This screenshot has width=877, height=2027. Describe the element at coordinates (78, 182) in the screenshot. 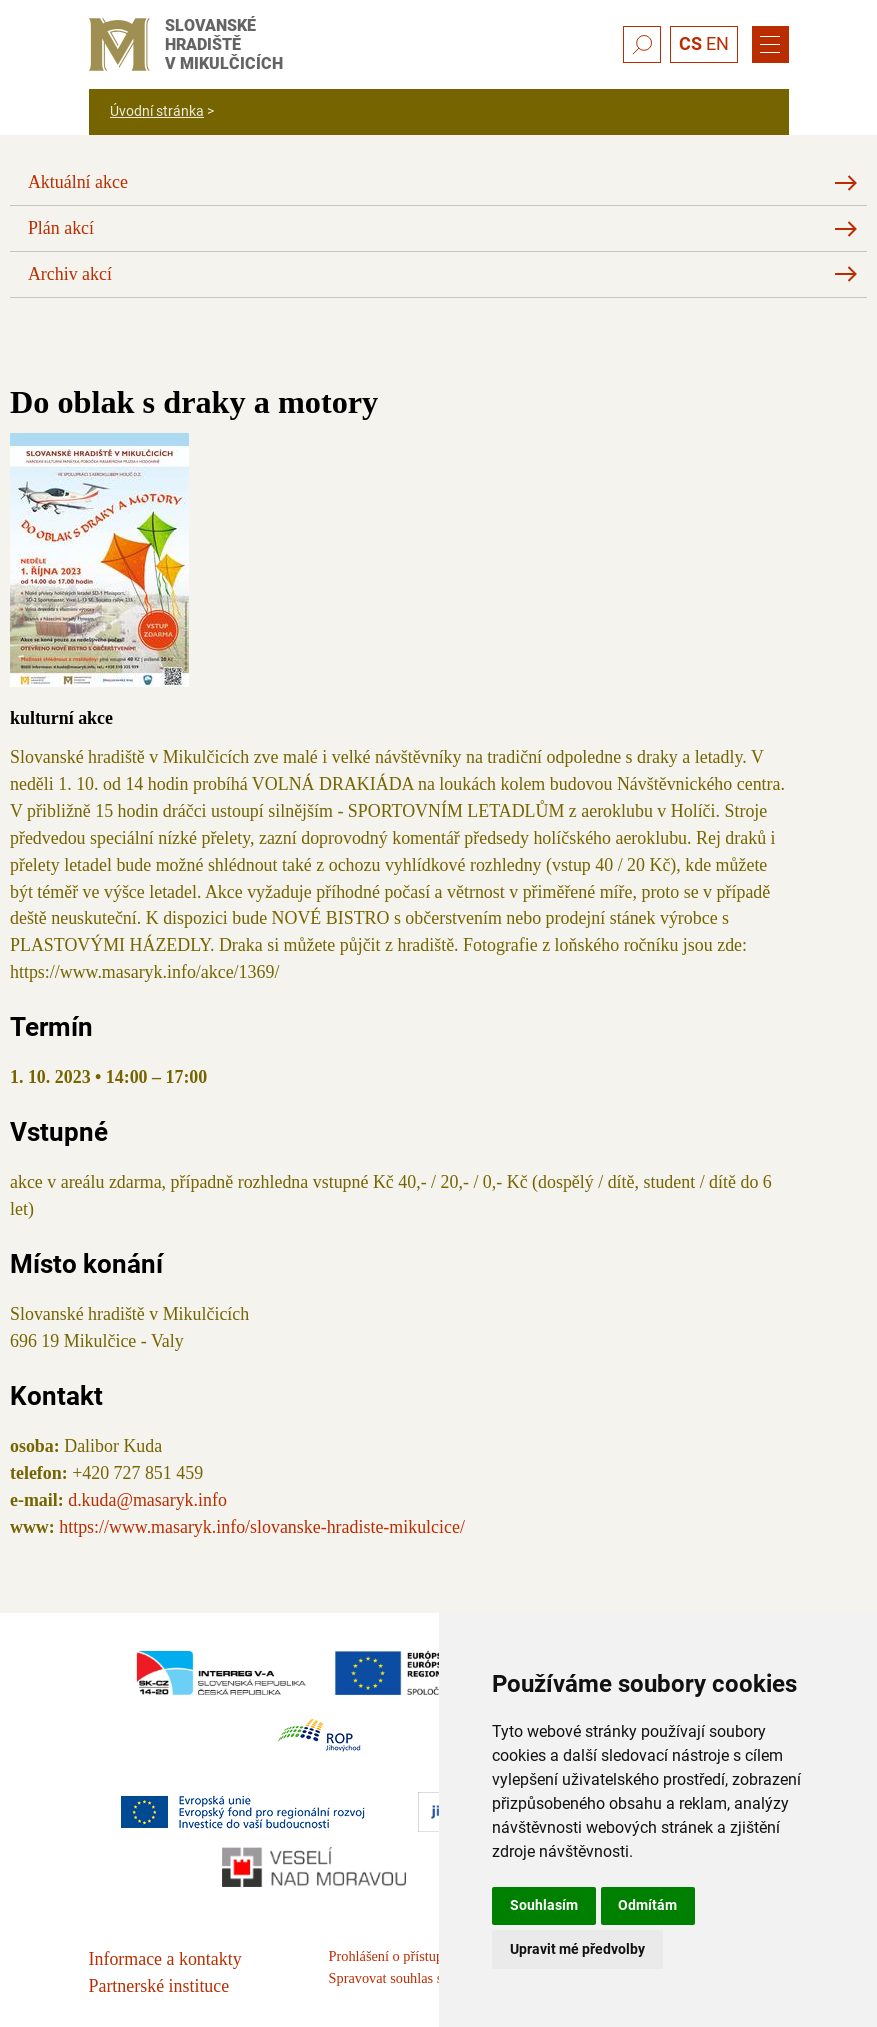

I see `Aktuální akce` at that location.